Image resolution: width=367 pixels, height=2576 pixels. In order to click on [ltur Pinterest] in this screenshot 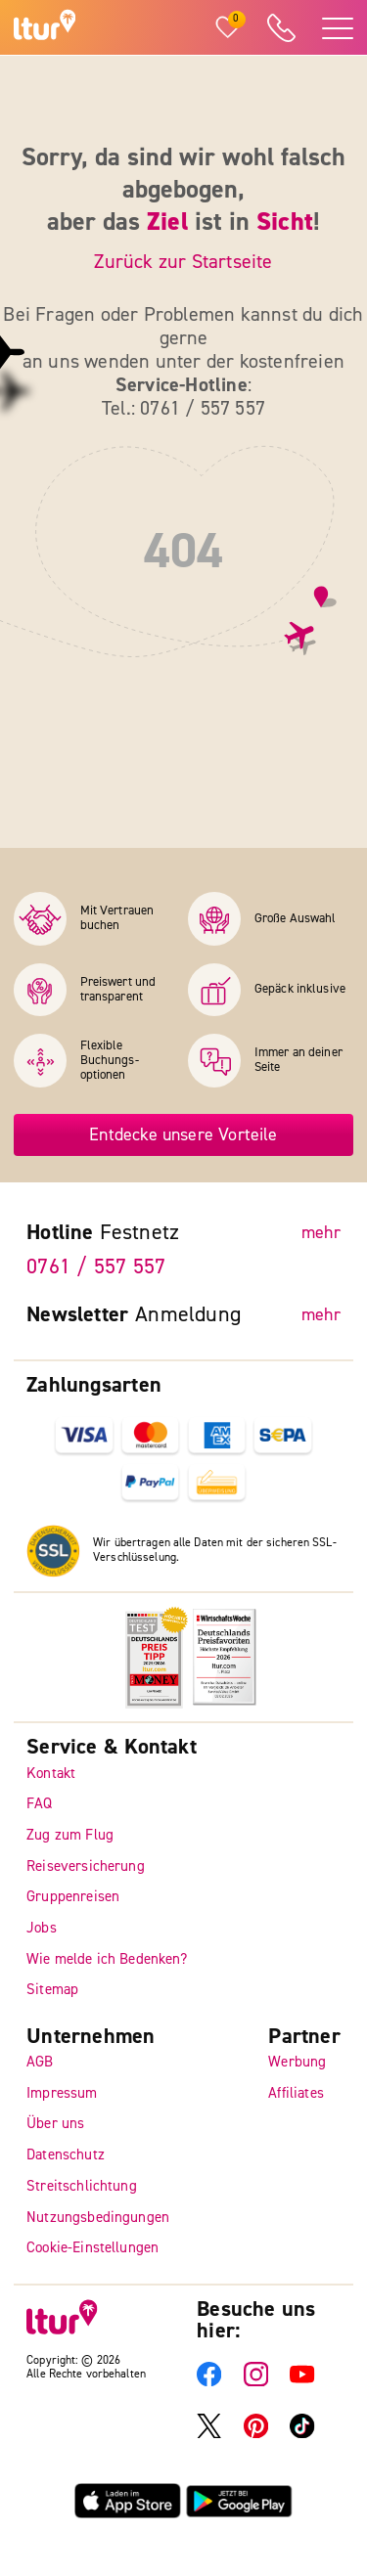, I will do `click(256, 2433)`.